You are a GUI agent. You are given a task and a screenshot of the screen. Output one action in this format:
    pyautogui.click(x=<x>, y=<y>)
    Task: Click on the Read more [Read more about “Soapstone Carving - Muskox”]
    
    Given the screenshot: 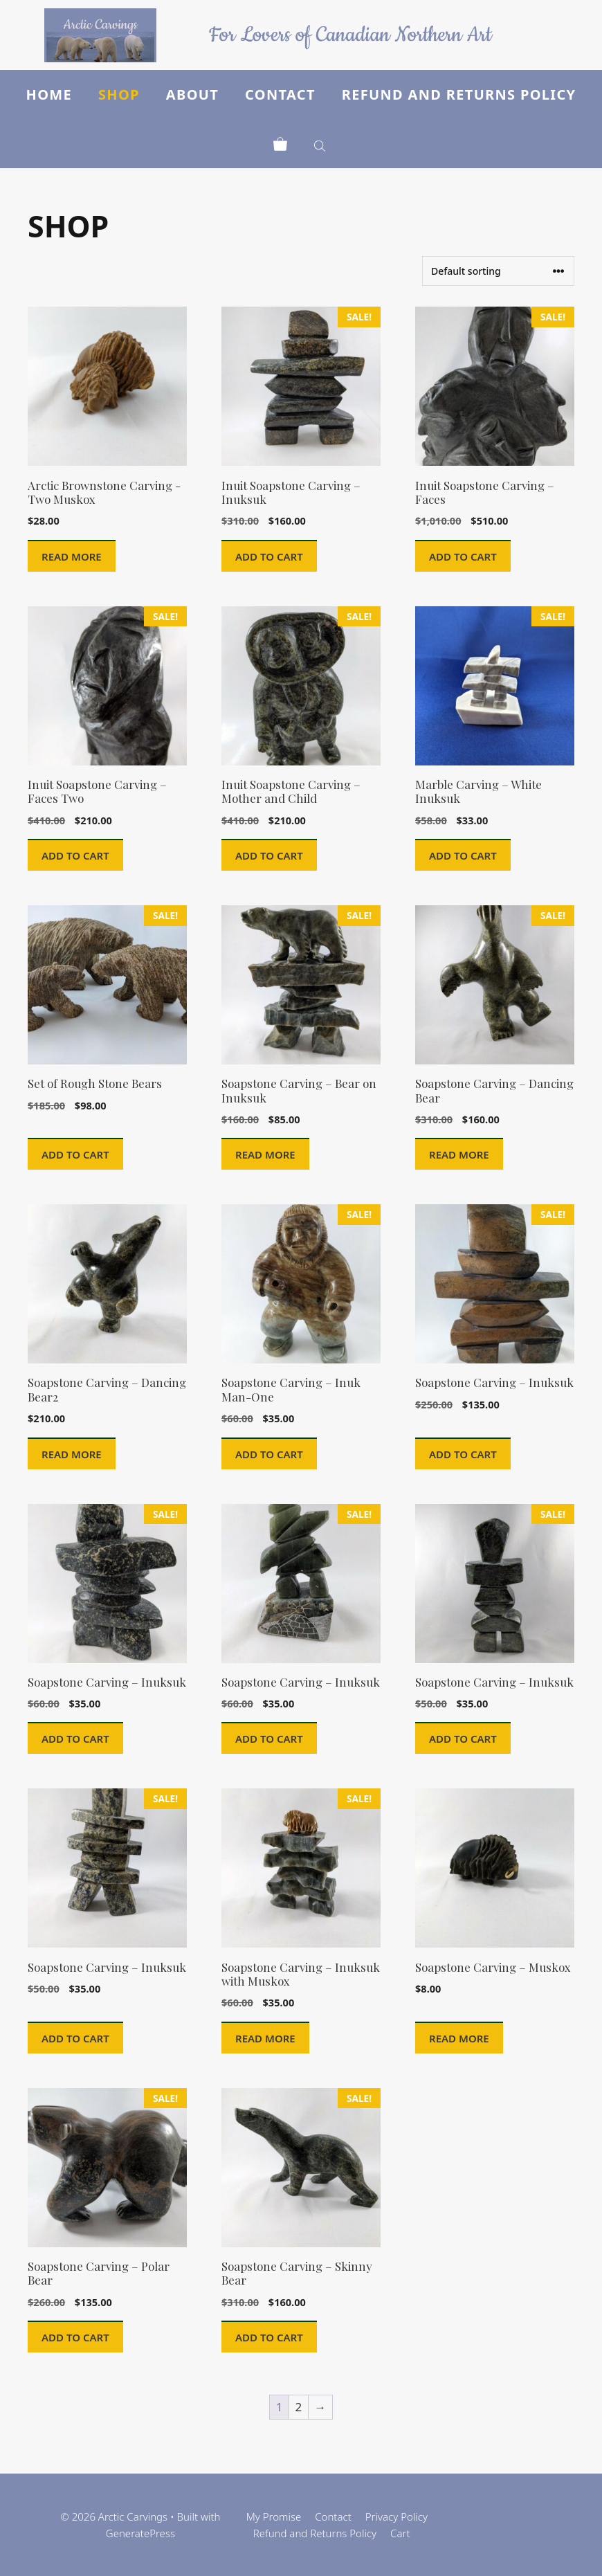 What is the action you would take?
    pyautogui.click(x=459, y=2038)
    